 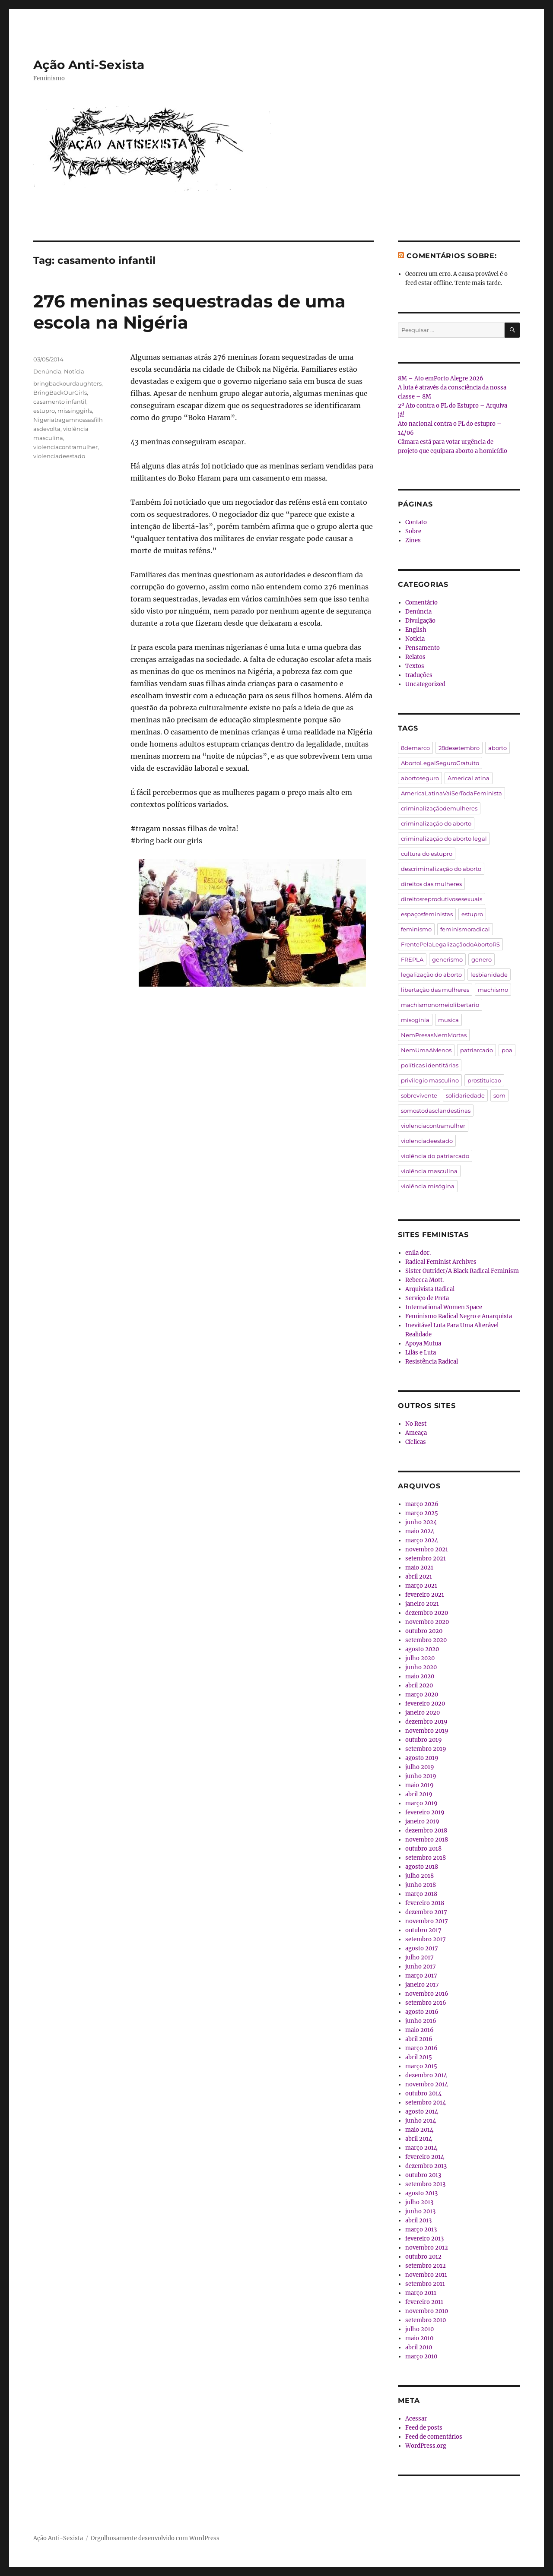 What do you see at coordinates (421, 1667) in the screenshot?
I see `junho 2020` at bounding box center [421, 1667].